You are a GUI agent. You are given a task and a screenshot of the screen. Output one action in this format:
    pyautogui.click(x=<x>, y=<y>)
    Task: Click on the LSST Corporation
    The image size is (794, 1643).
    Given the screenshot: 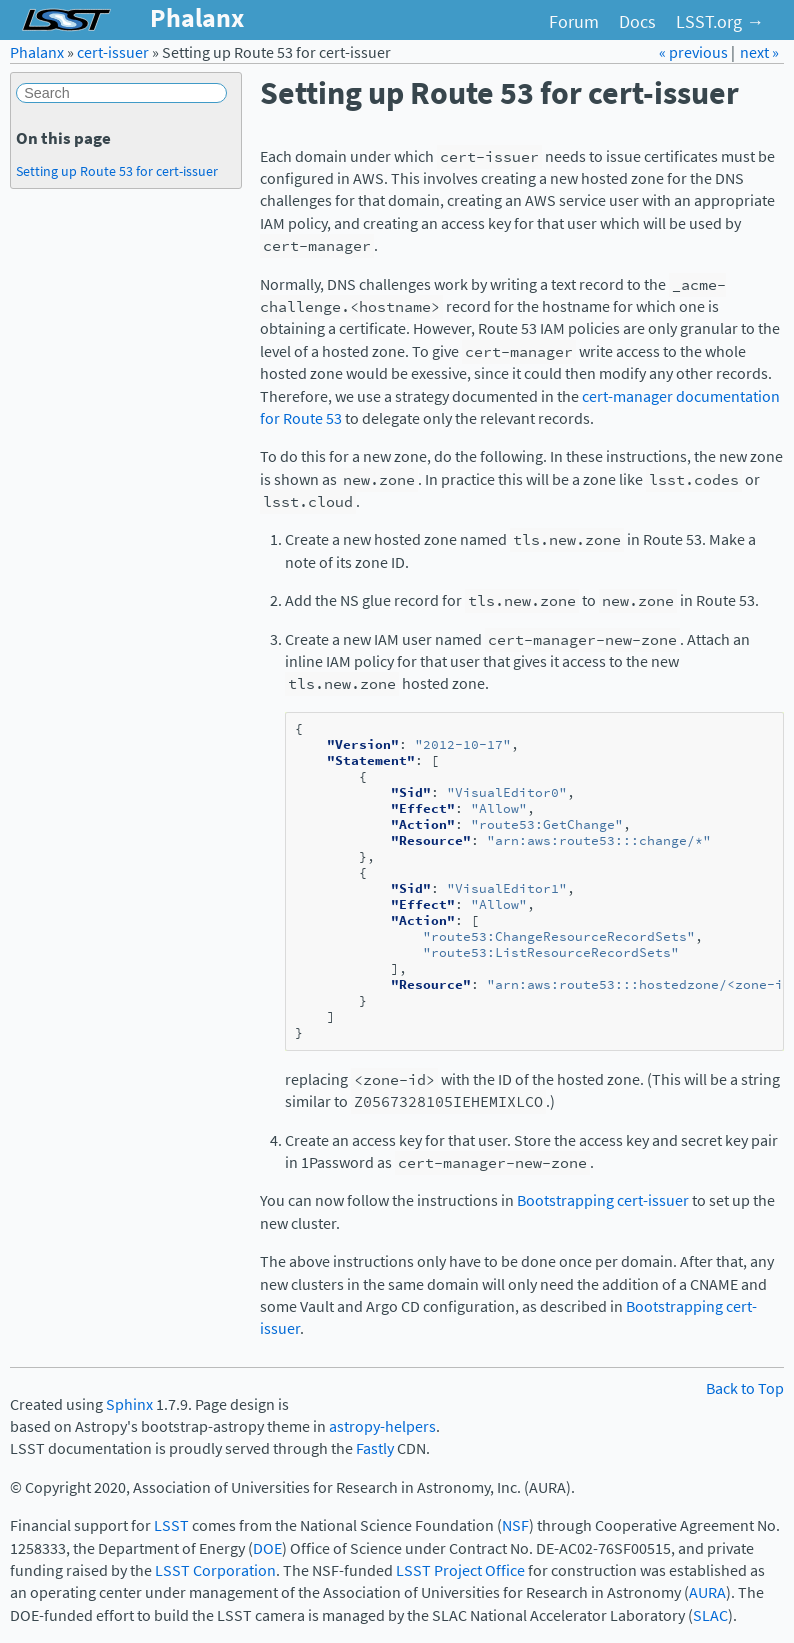 What is the action you would take?
    pyautogui.click(x=215, y=1570)
    